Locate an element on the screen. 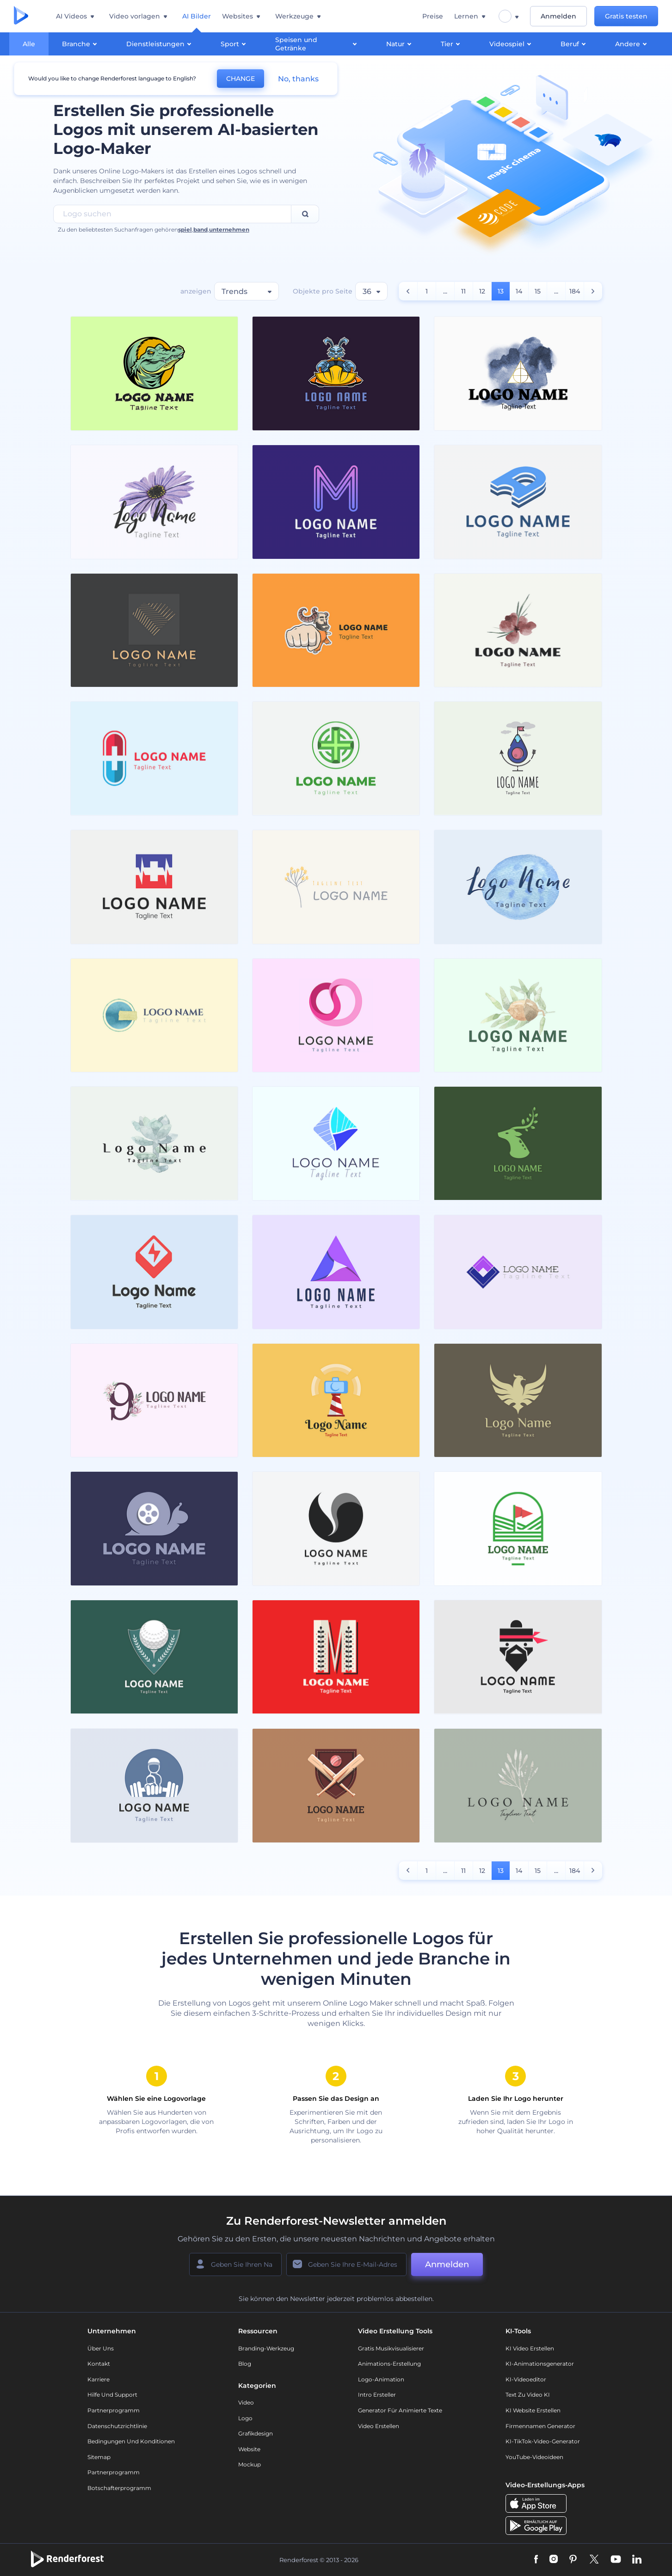 Image resolution: width=672 pixels, height=2576 pixels. [Linkedin] is located at coordinates (636, 2560).